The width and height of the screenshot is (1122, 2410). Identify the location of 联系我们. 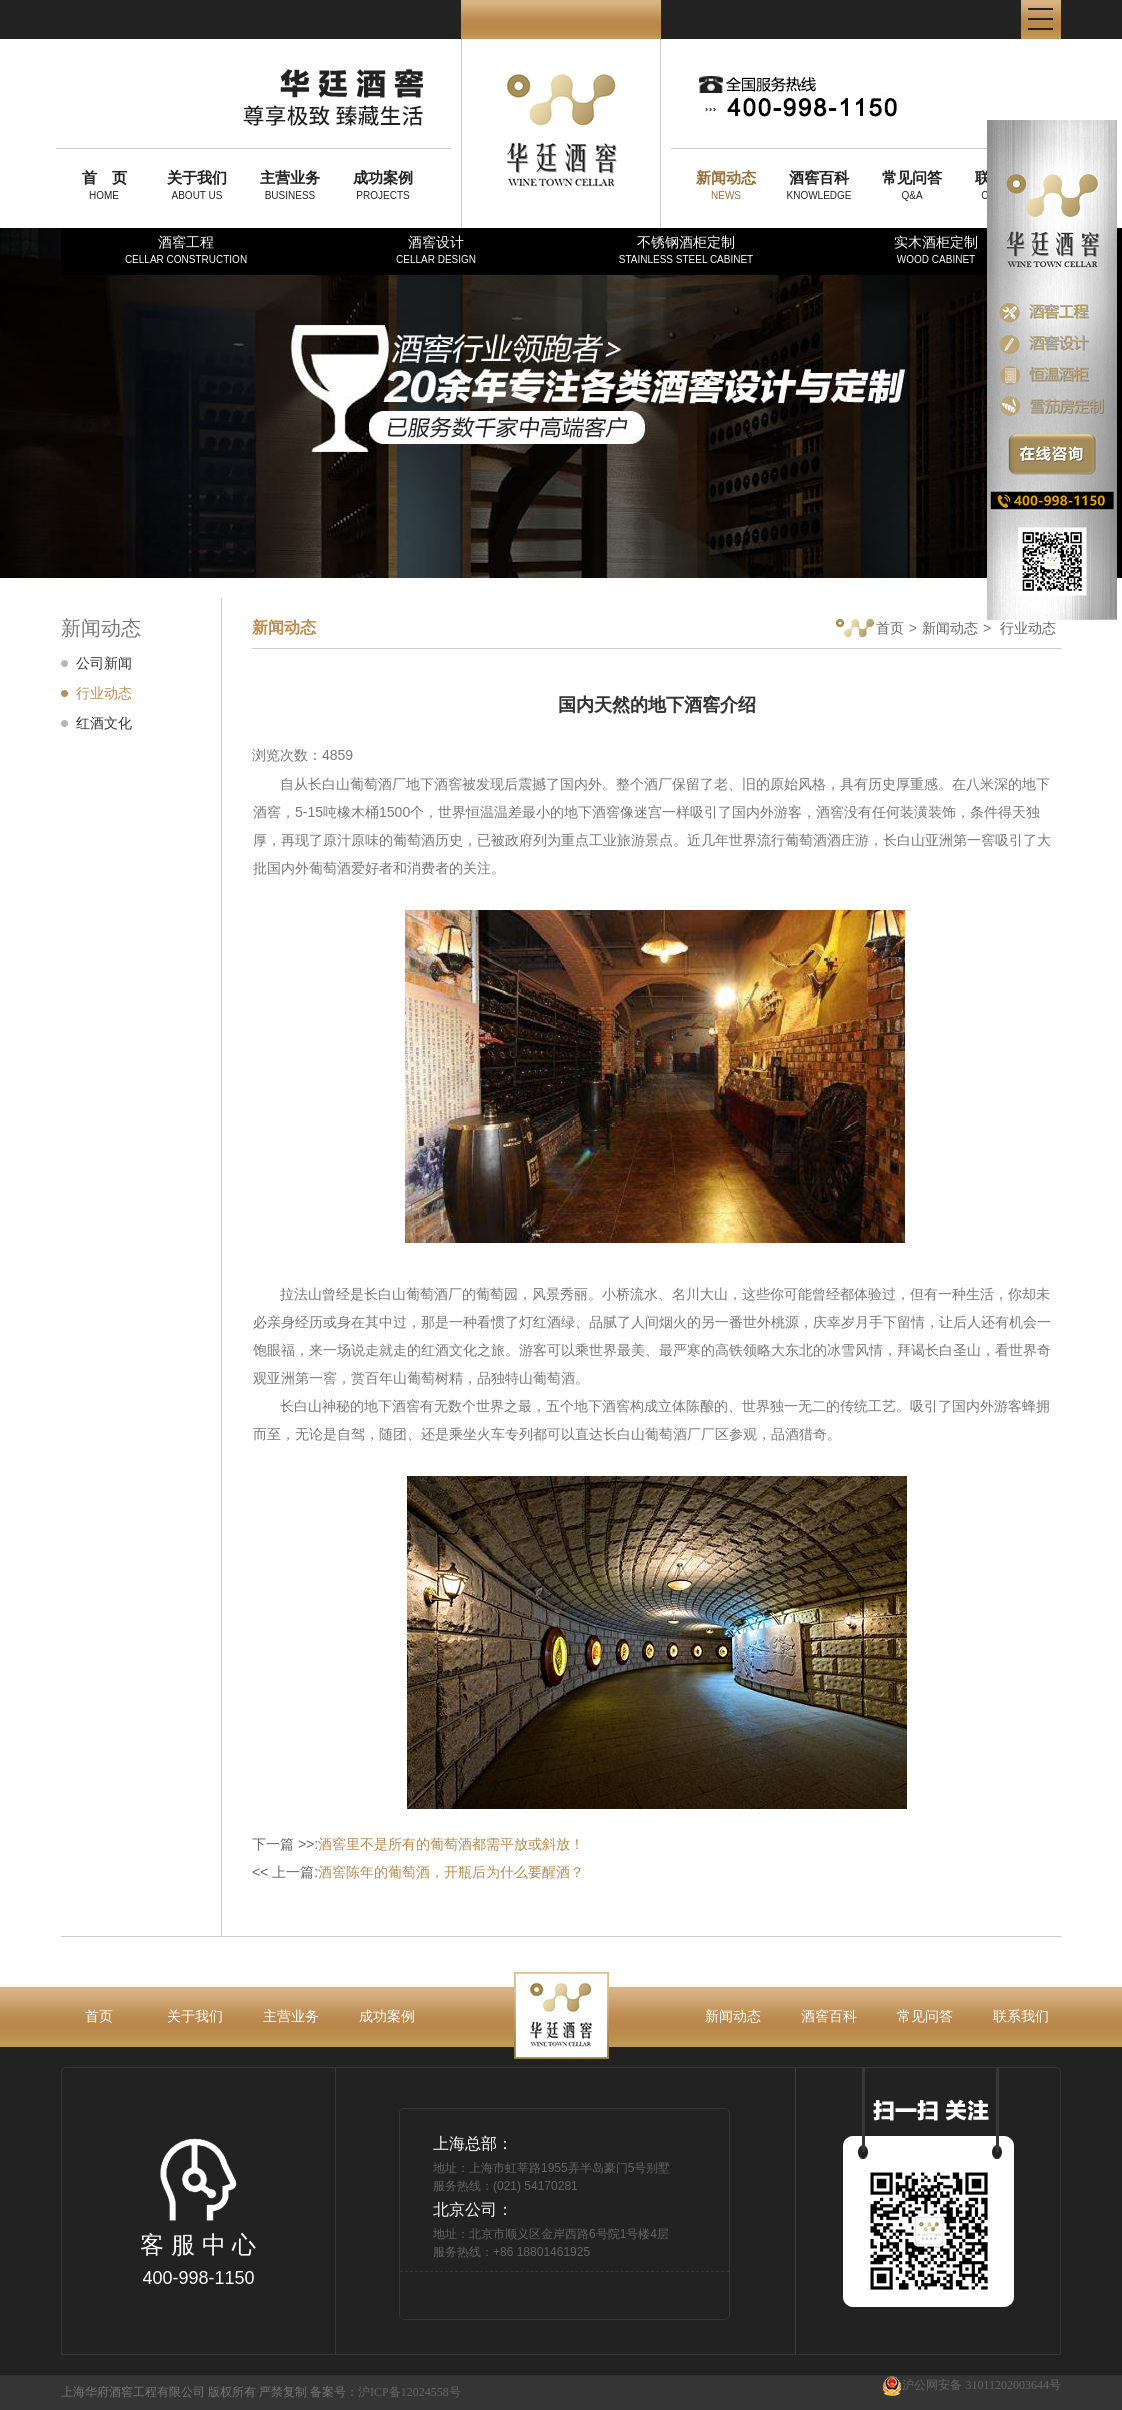
(1021, 2016).